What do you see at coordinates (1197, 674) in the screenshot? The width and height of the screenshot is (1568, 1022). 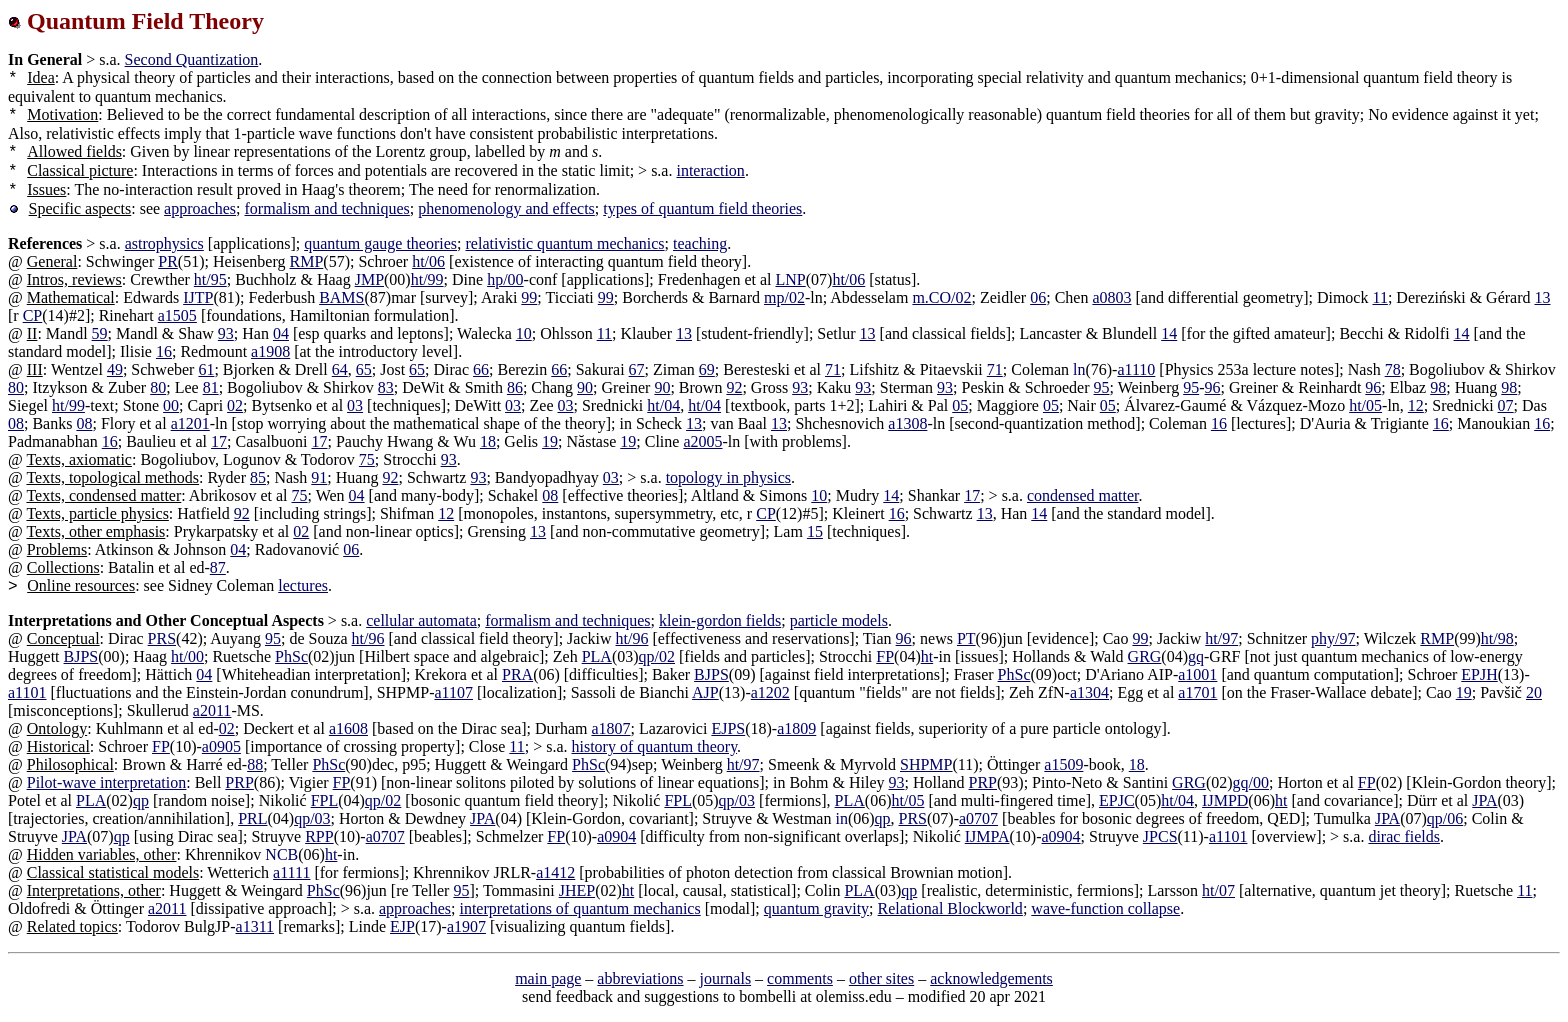 I see `a1001` at bounding box center [1197, 674].